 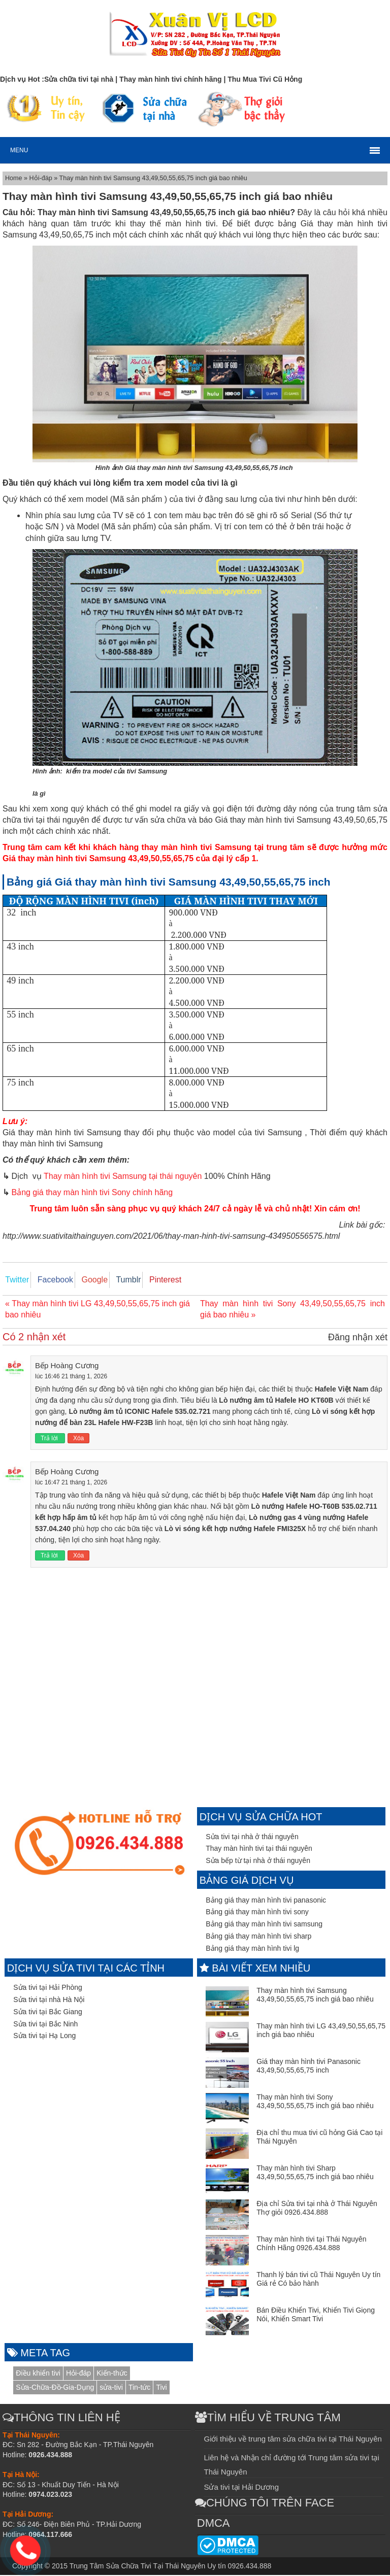 I want to click on Bảng giá thay màn hình tivi samsung, so click(x=264, y=1925).